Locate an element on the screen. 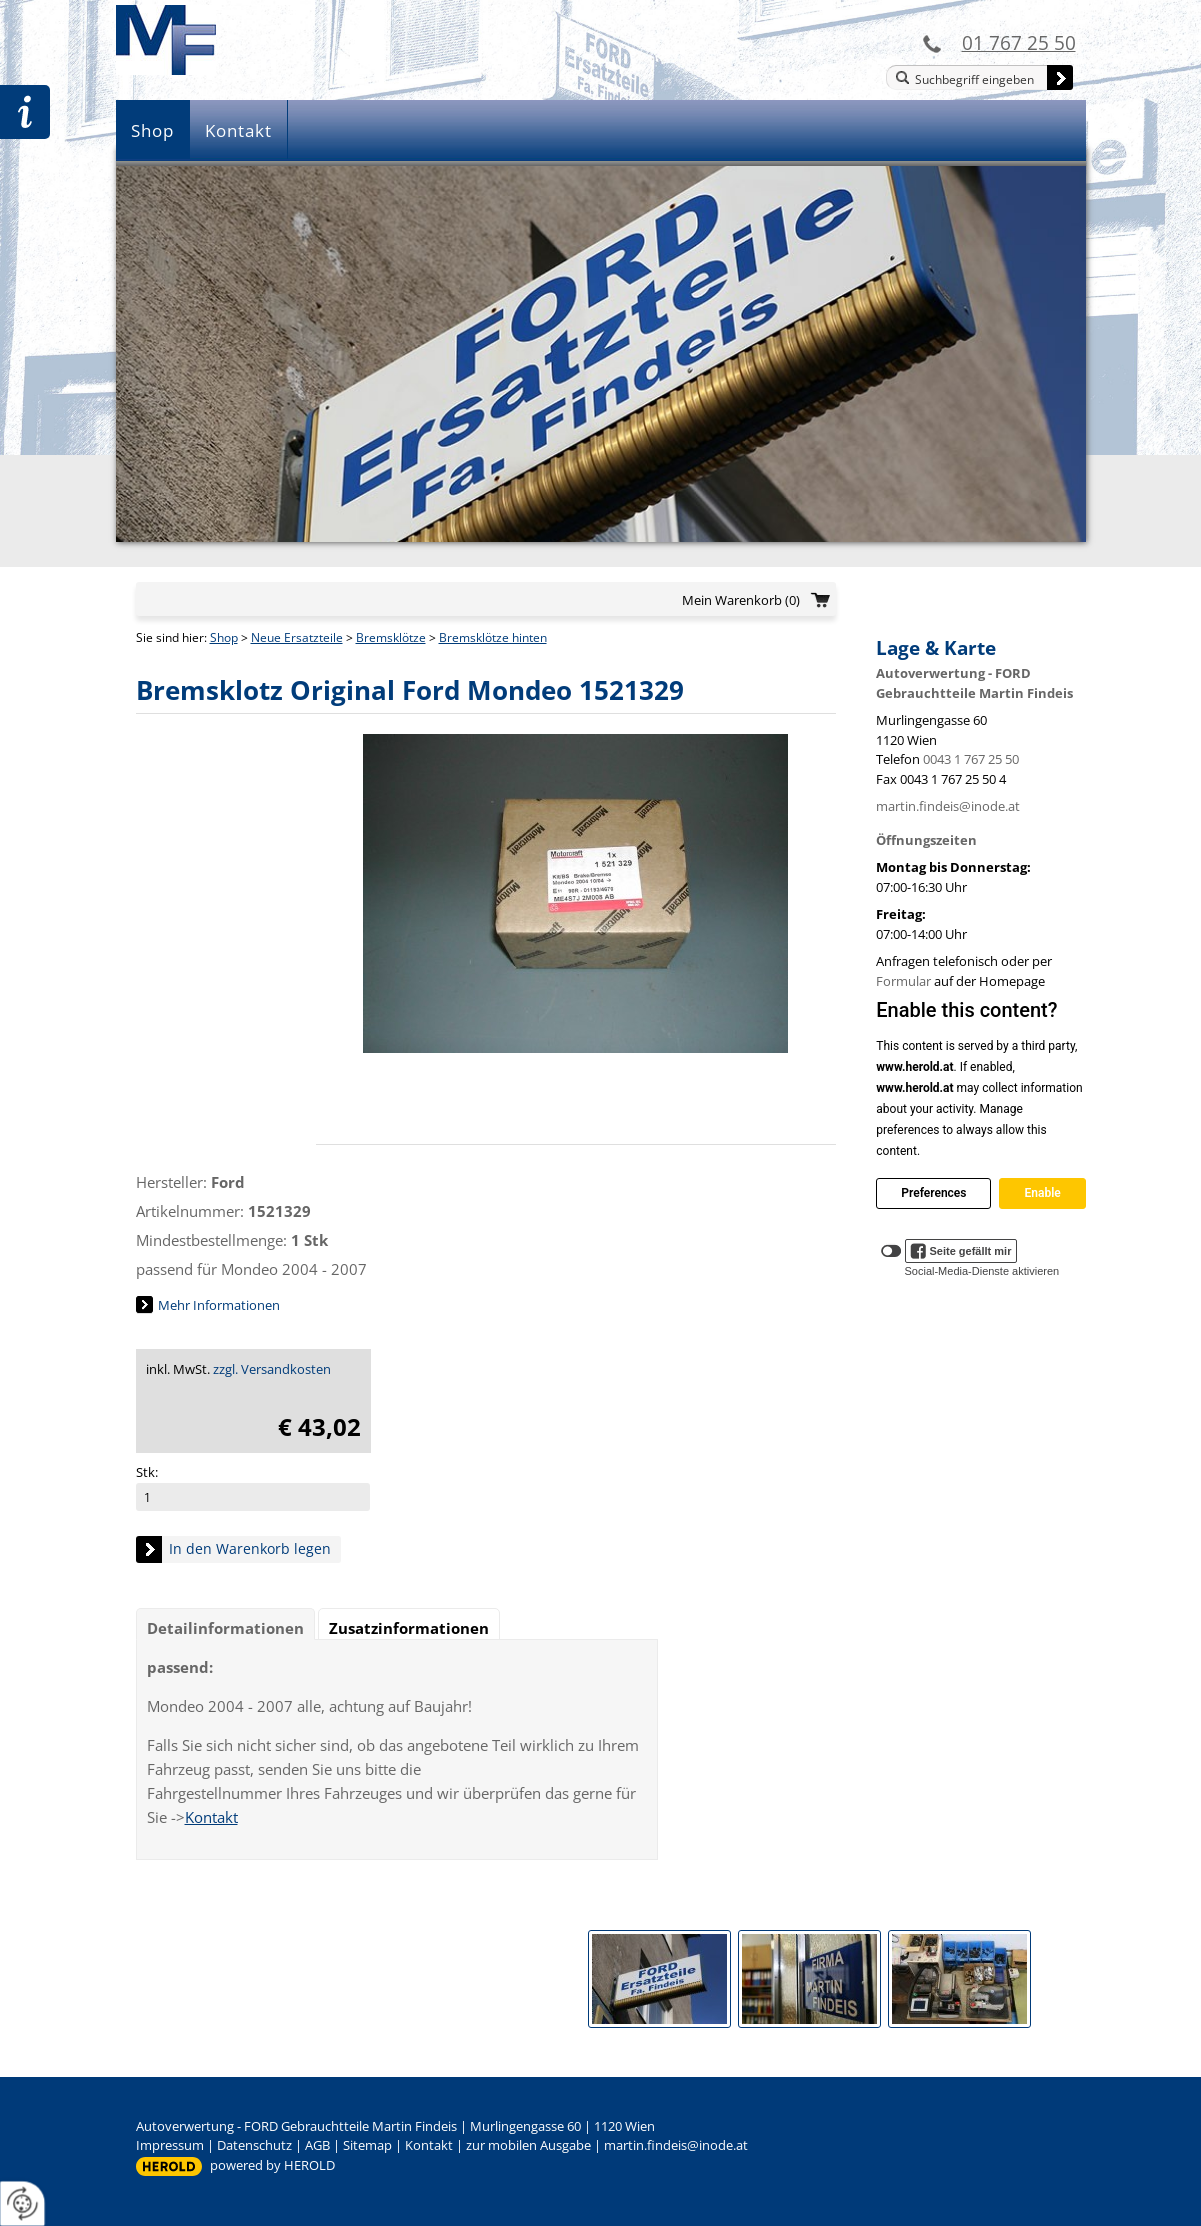 The height and width of the screenshot is (2226, 1201). Enable is located at coordinates (1042, 1193).